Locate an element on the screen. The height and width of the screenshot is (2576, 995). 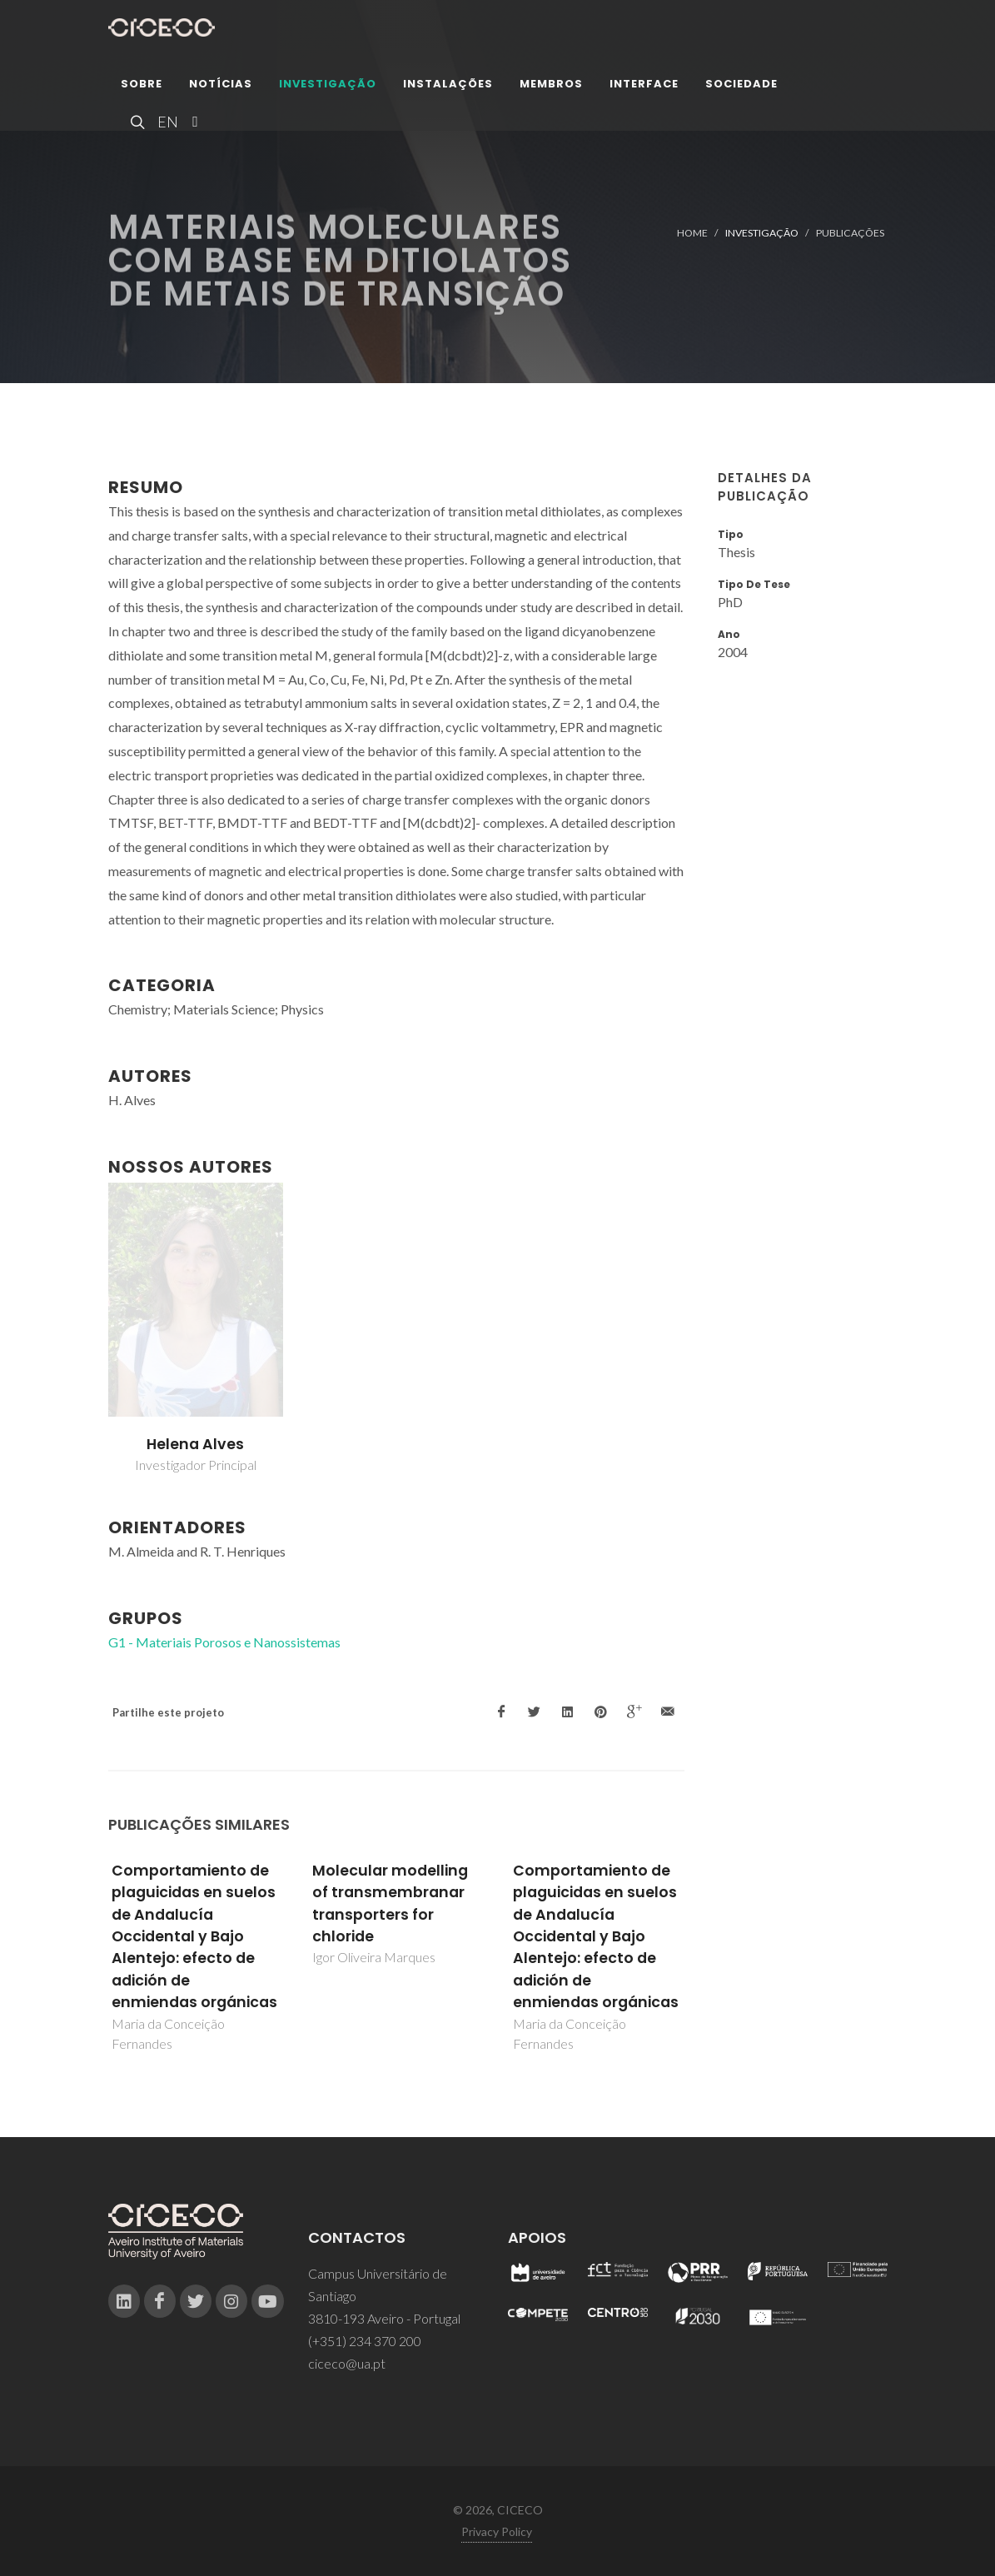
Interface is located at coordinates (644, 87).